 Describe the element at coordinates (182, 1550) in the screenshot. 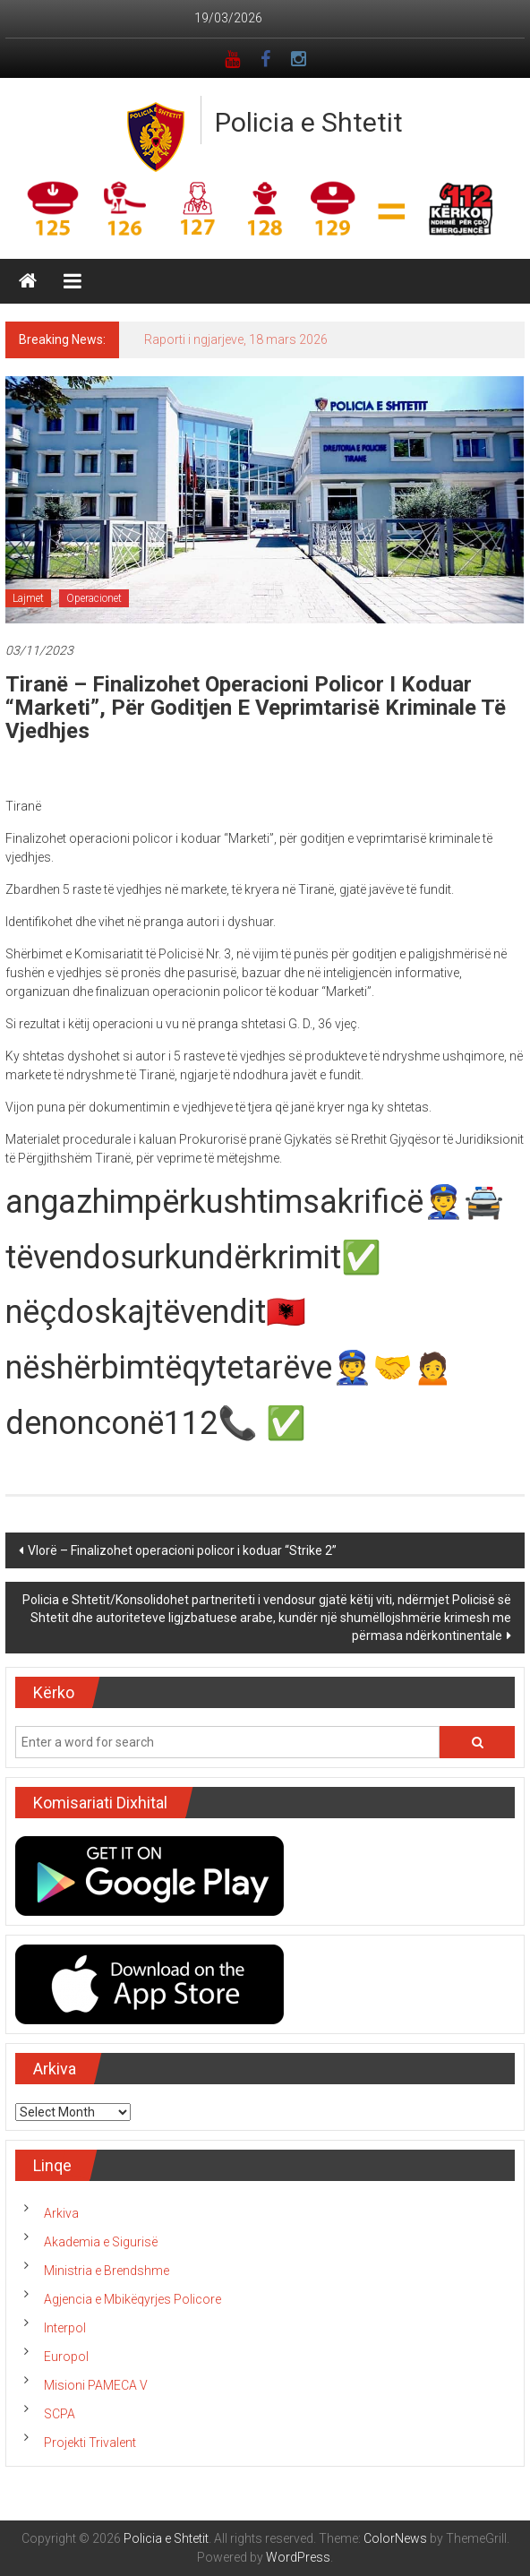

I see `Vlorë – Finalizohet operacioni policor i koduar “Strike 2”` at that location.